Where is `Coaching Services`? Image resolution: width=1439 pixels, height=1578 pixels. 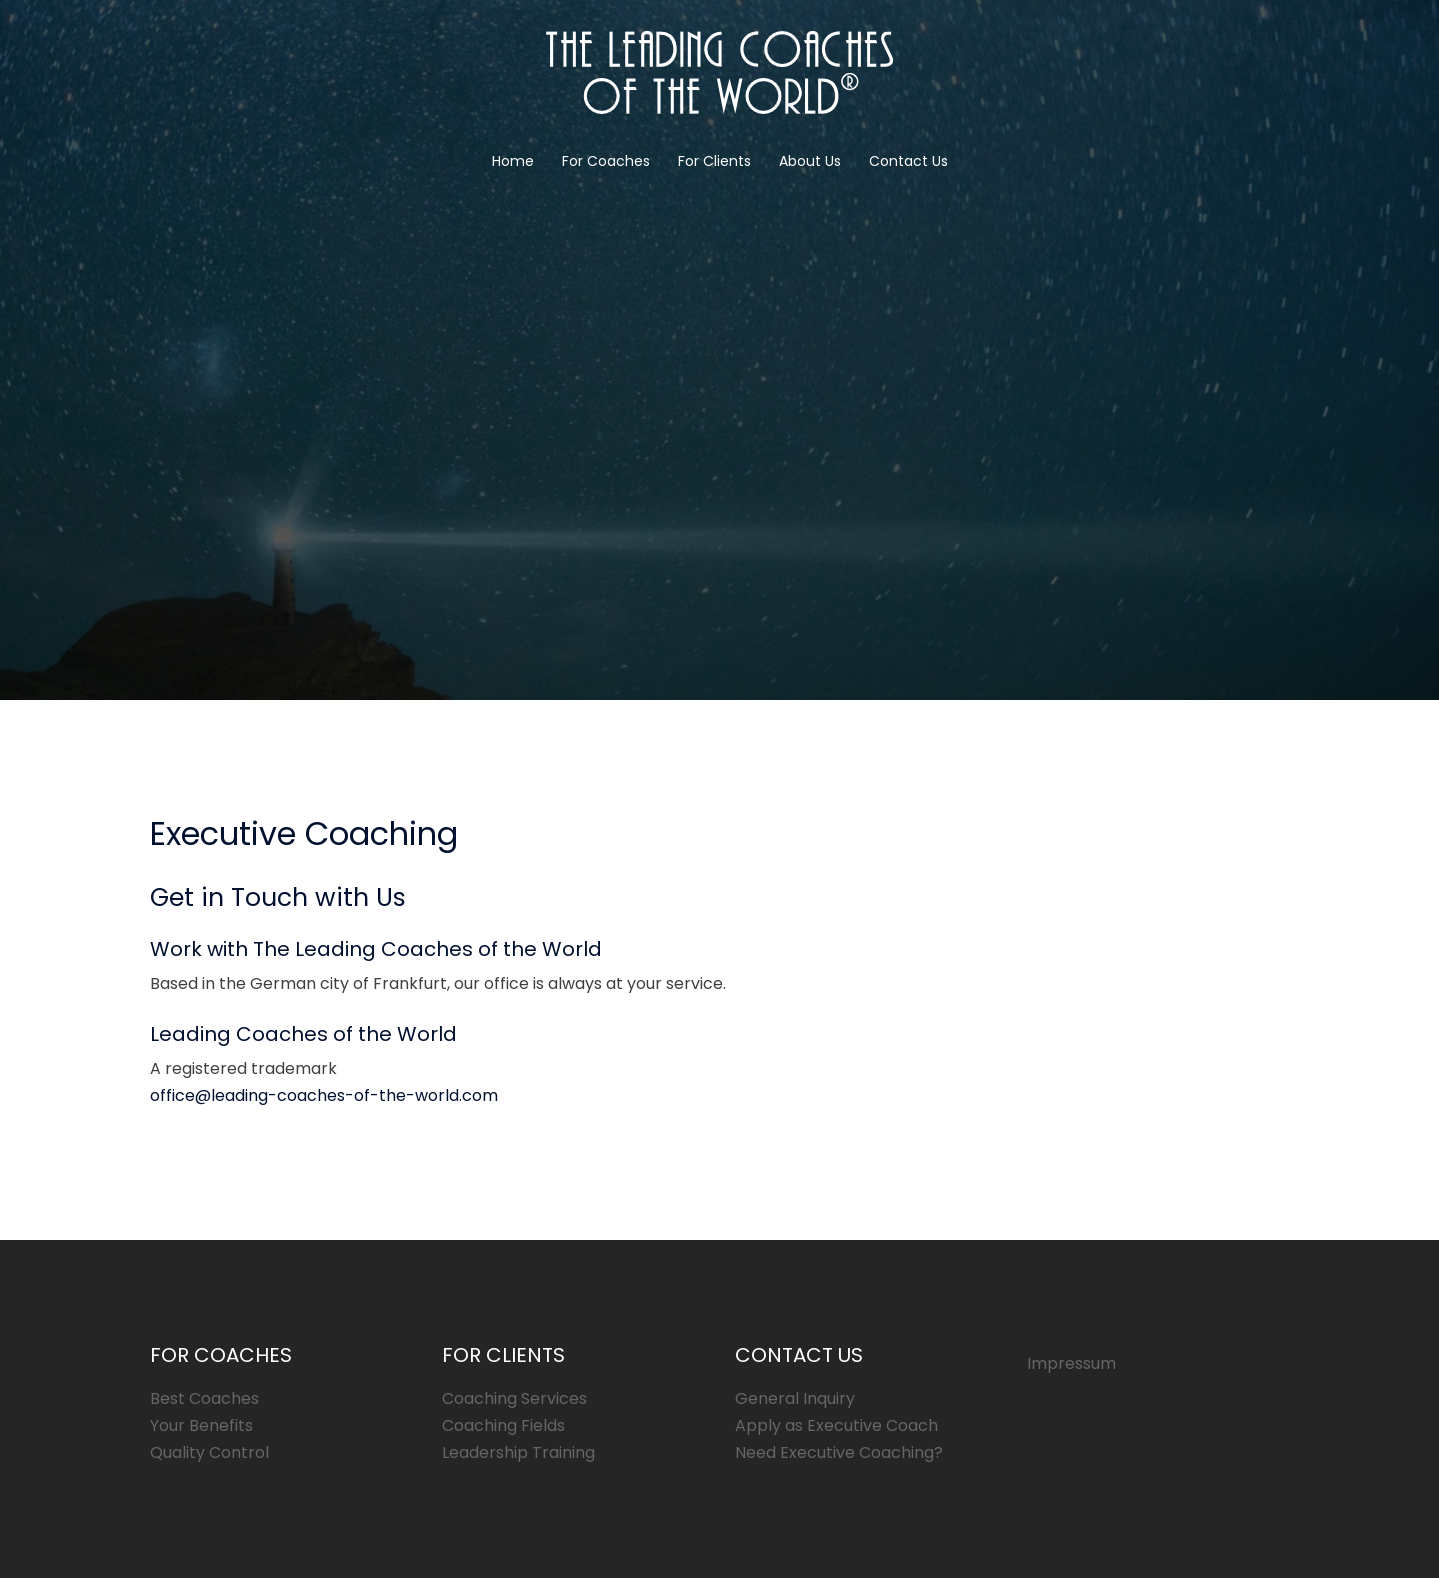
Coaching Services is located at coordinates (514, 1398).